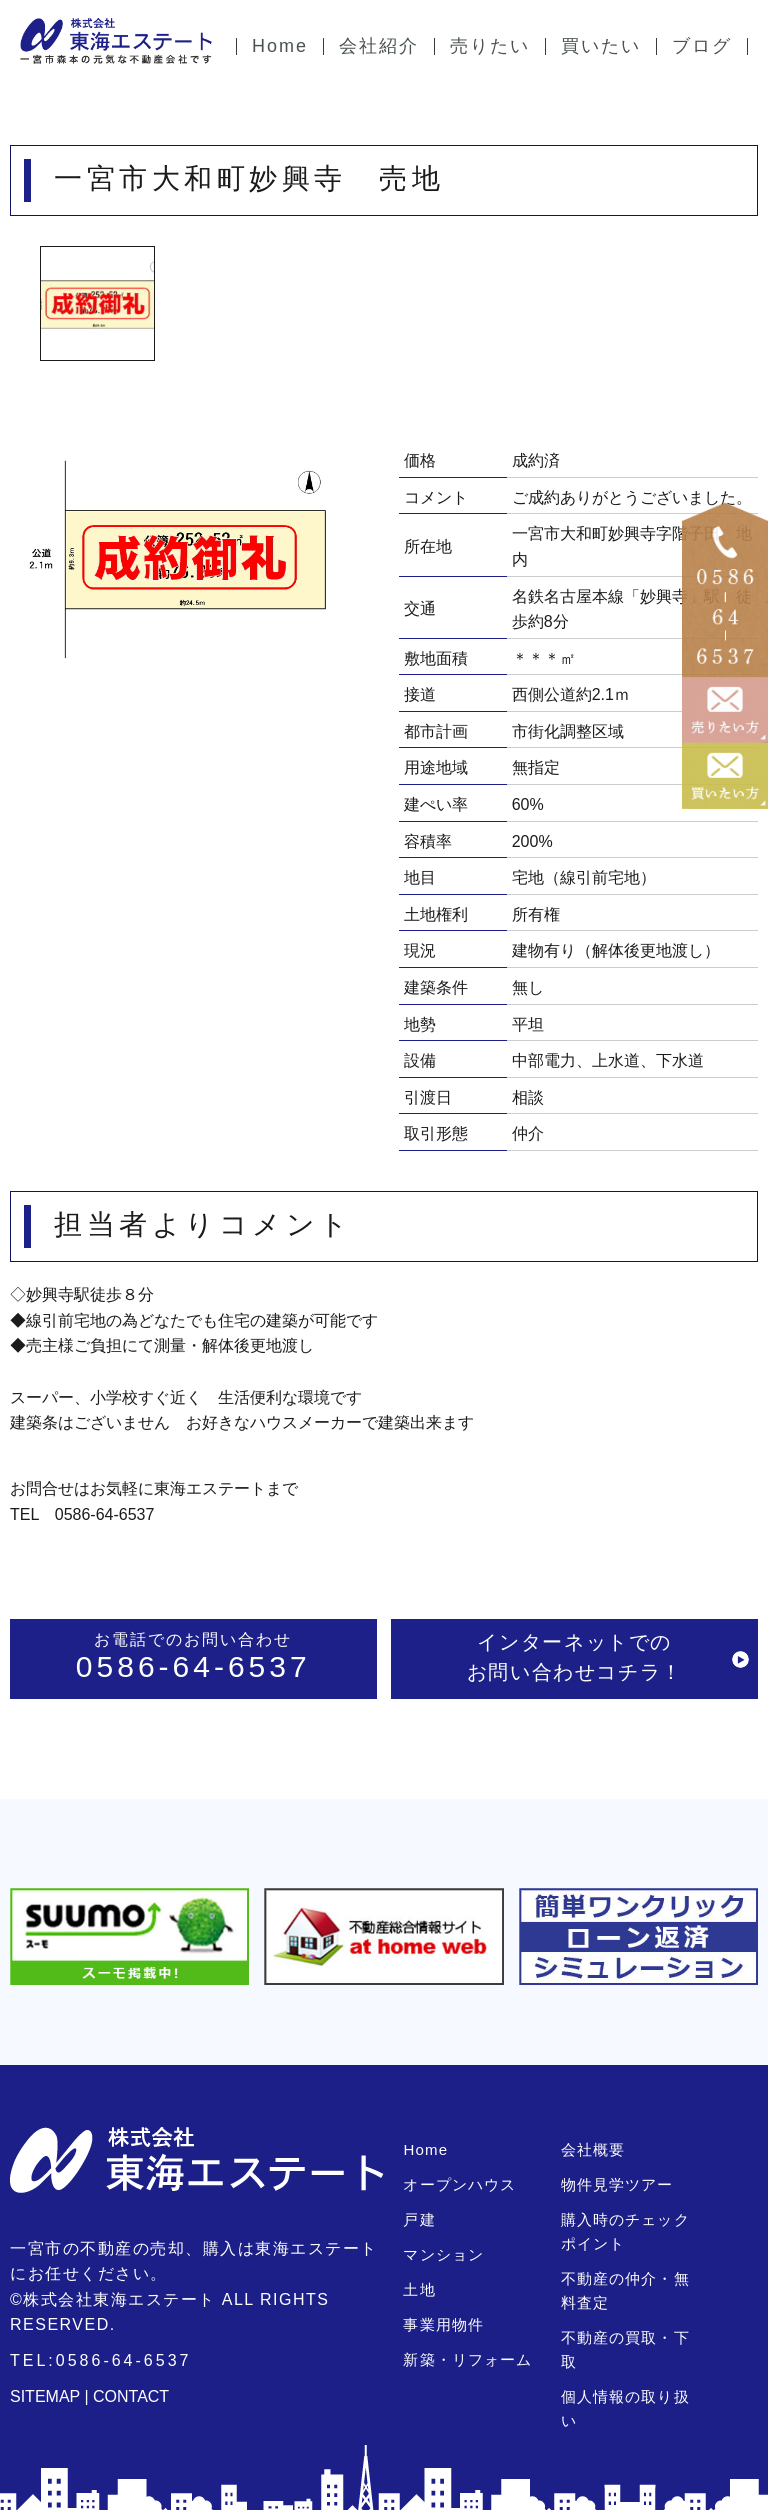 Image resolution: width=768 pixels, height=2510 pixels. Describe the element at coordinates (467, 2359) in the screenshot. I see `新築・リフォーム` at that location.